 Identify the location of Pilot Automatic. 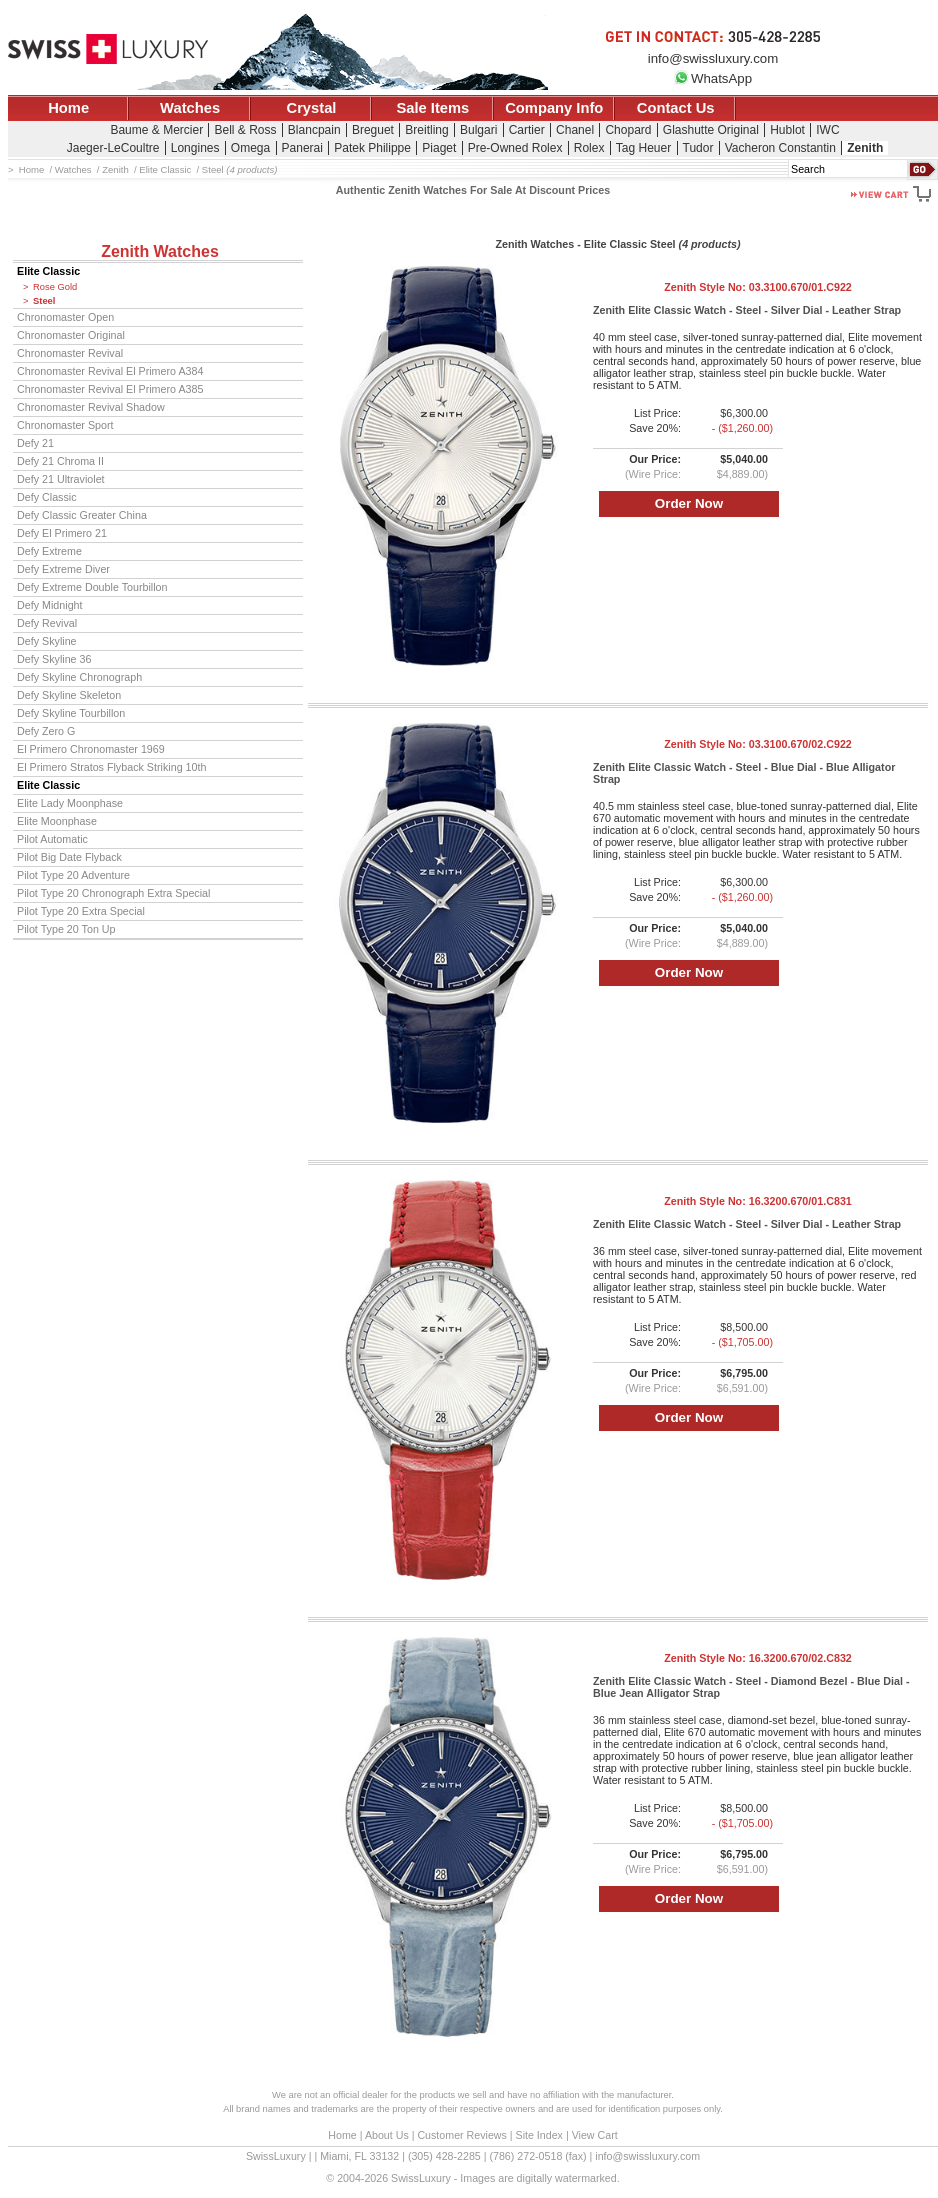
(52, 839).